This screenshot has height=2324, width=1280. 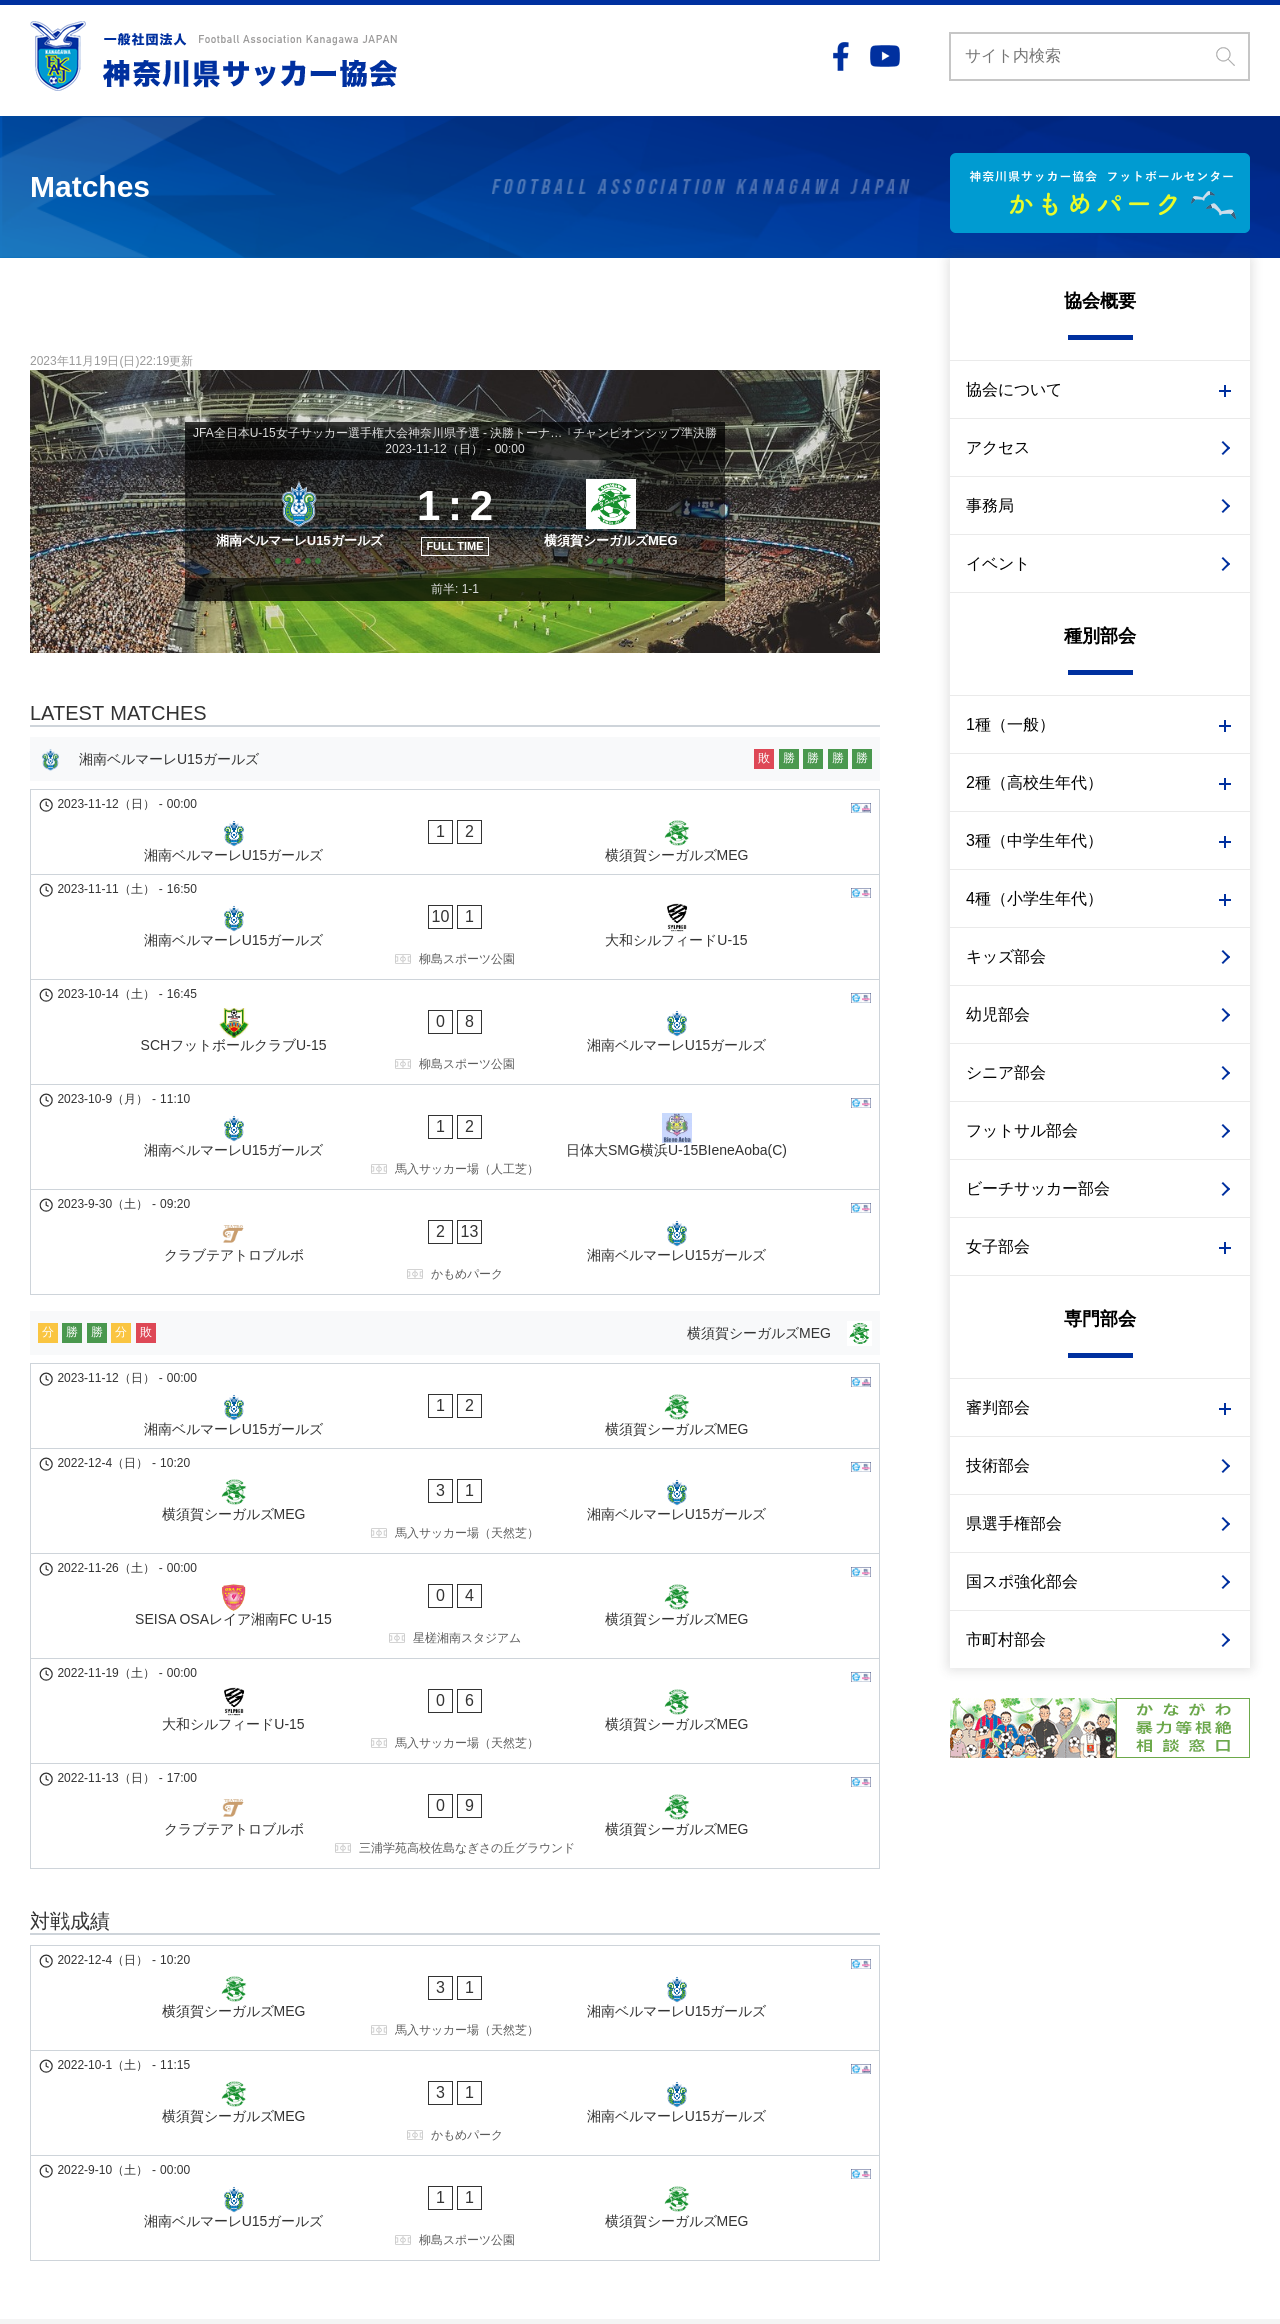 I want to click on 事業計画予算・事業報告決算, so click(x=469, y=2083).